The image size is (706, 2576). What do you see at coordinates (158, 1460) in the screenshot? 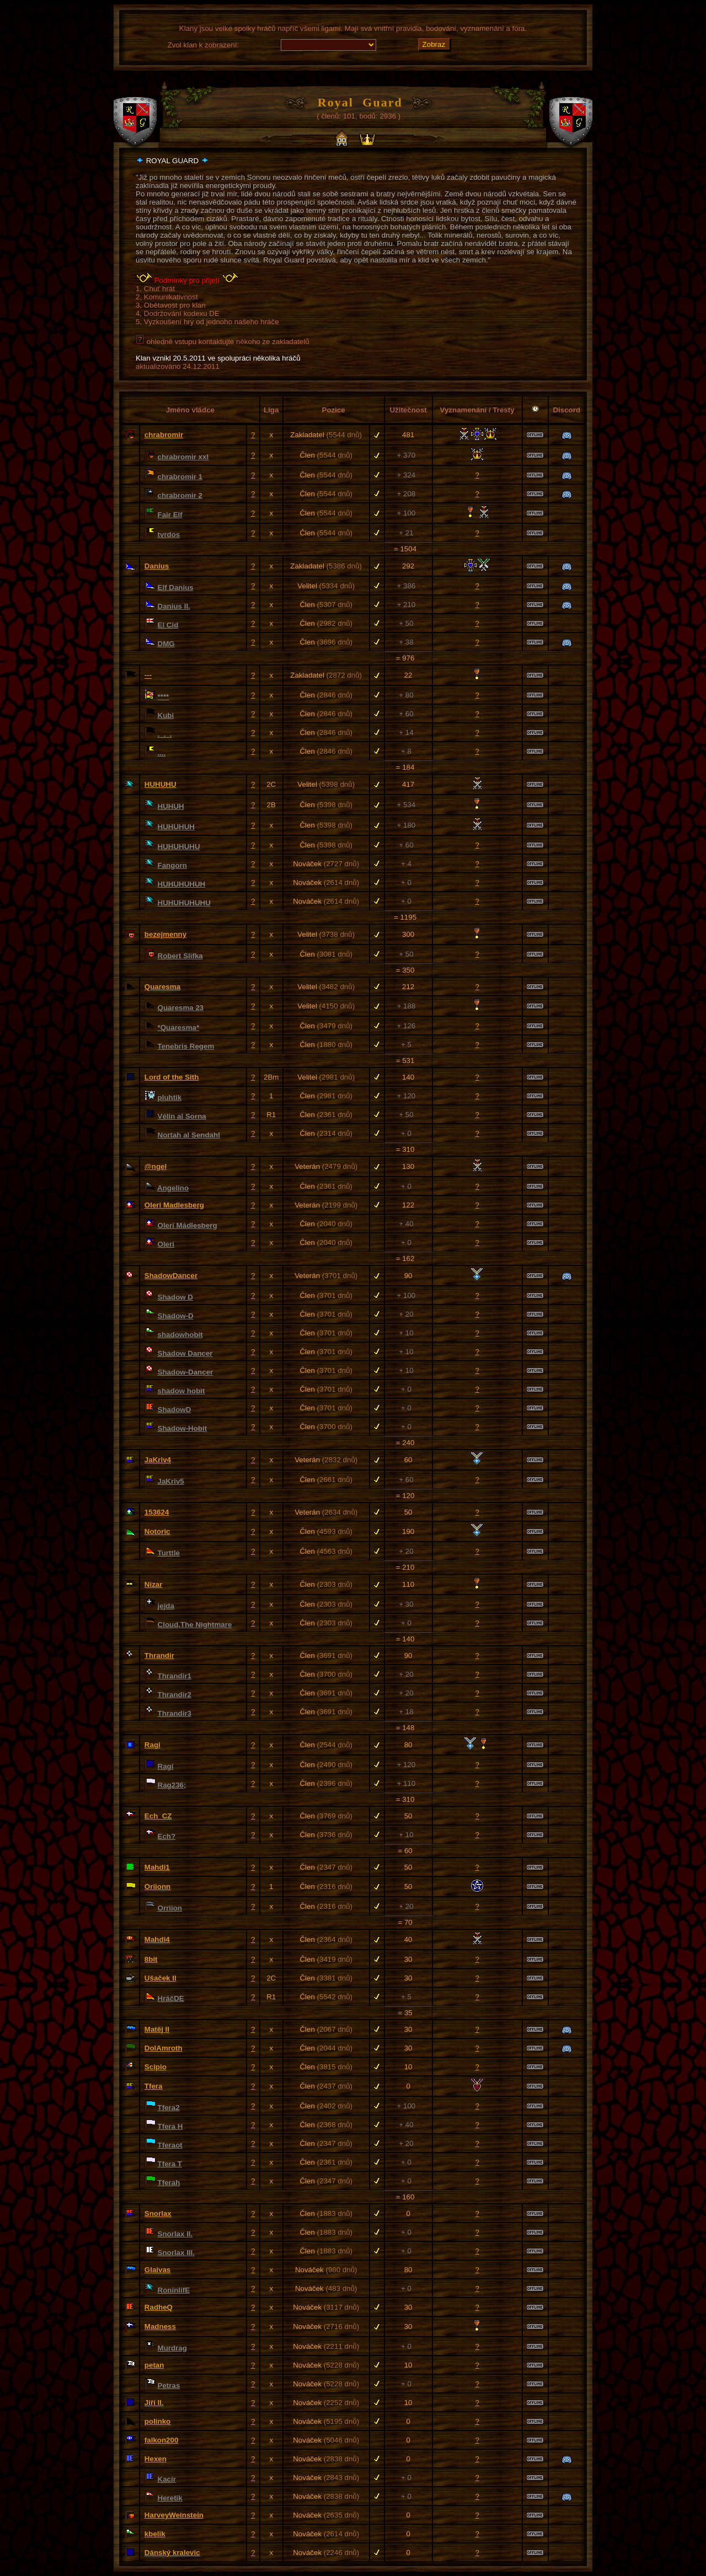
I see `JaKriv4` at bounding box center [158, 1460].